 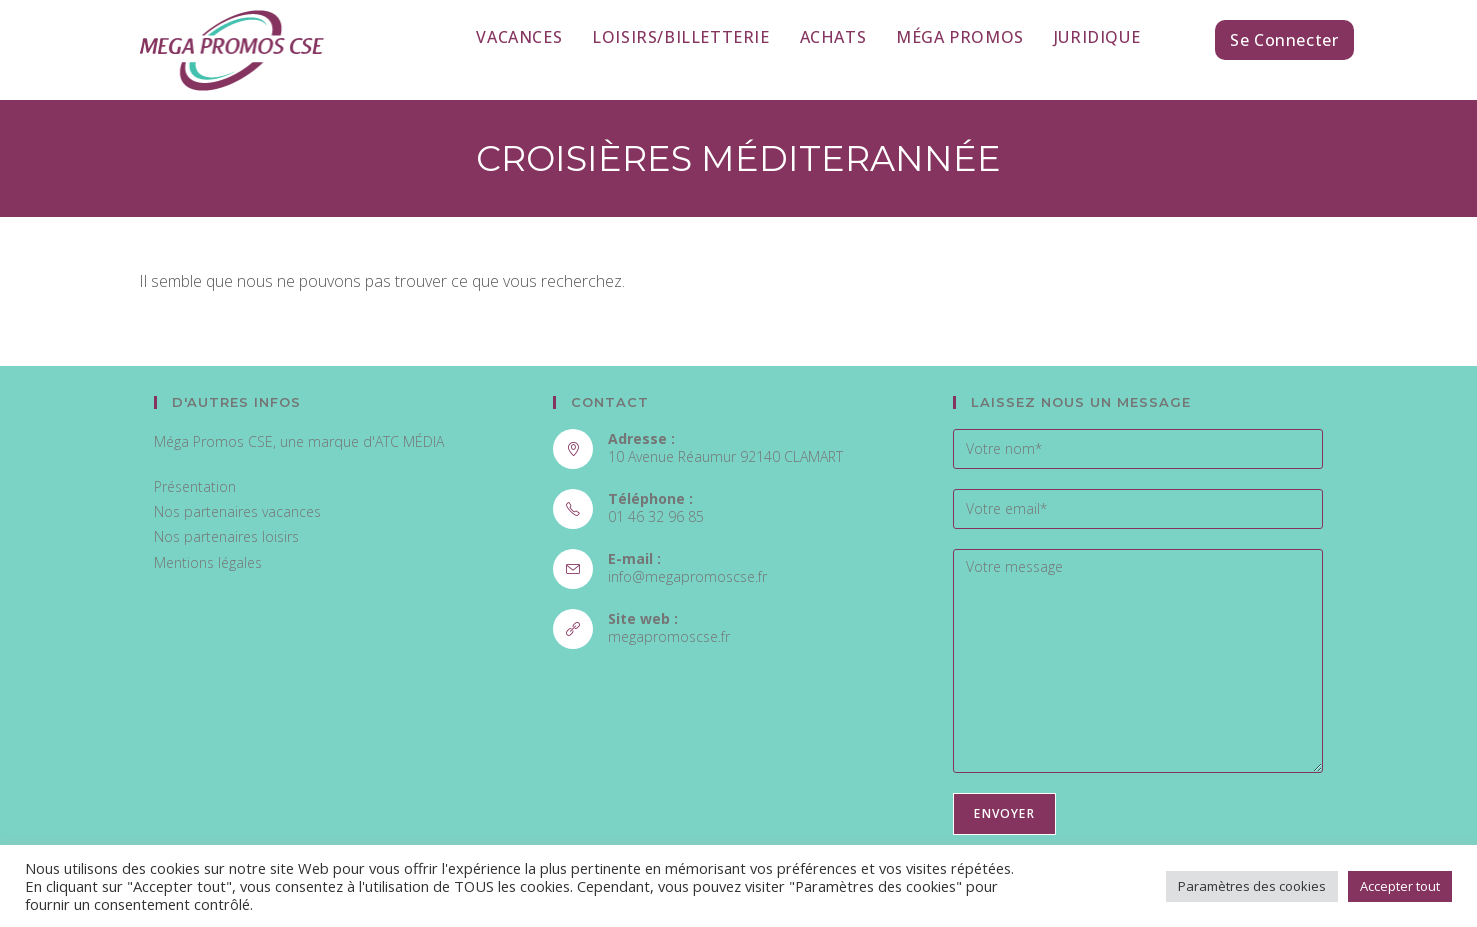 What do you see at coordinates (669, 636) in the screenshot?
I see `megapromoscse.fr` at bounding box center [669, 636].